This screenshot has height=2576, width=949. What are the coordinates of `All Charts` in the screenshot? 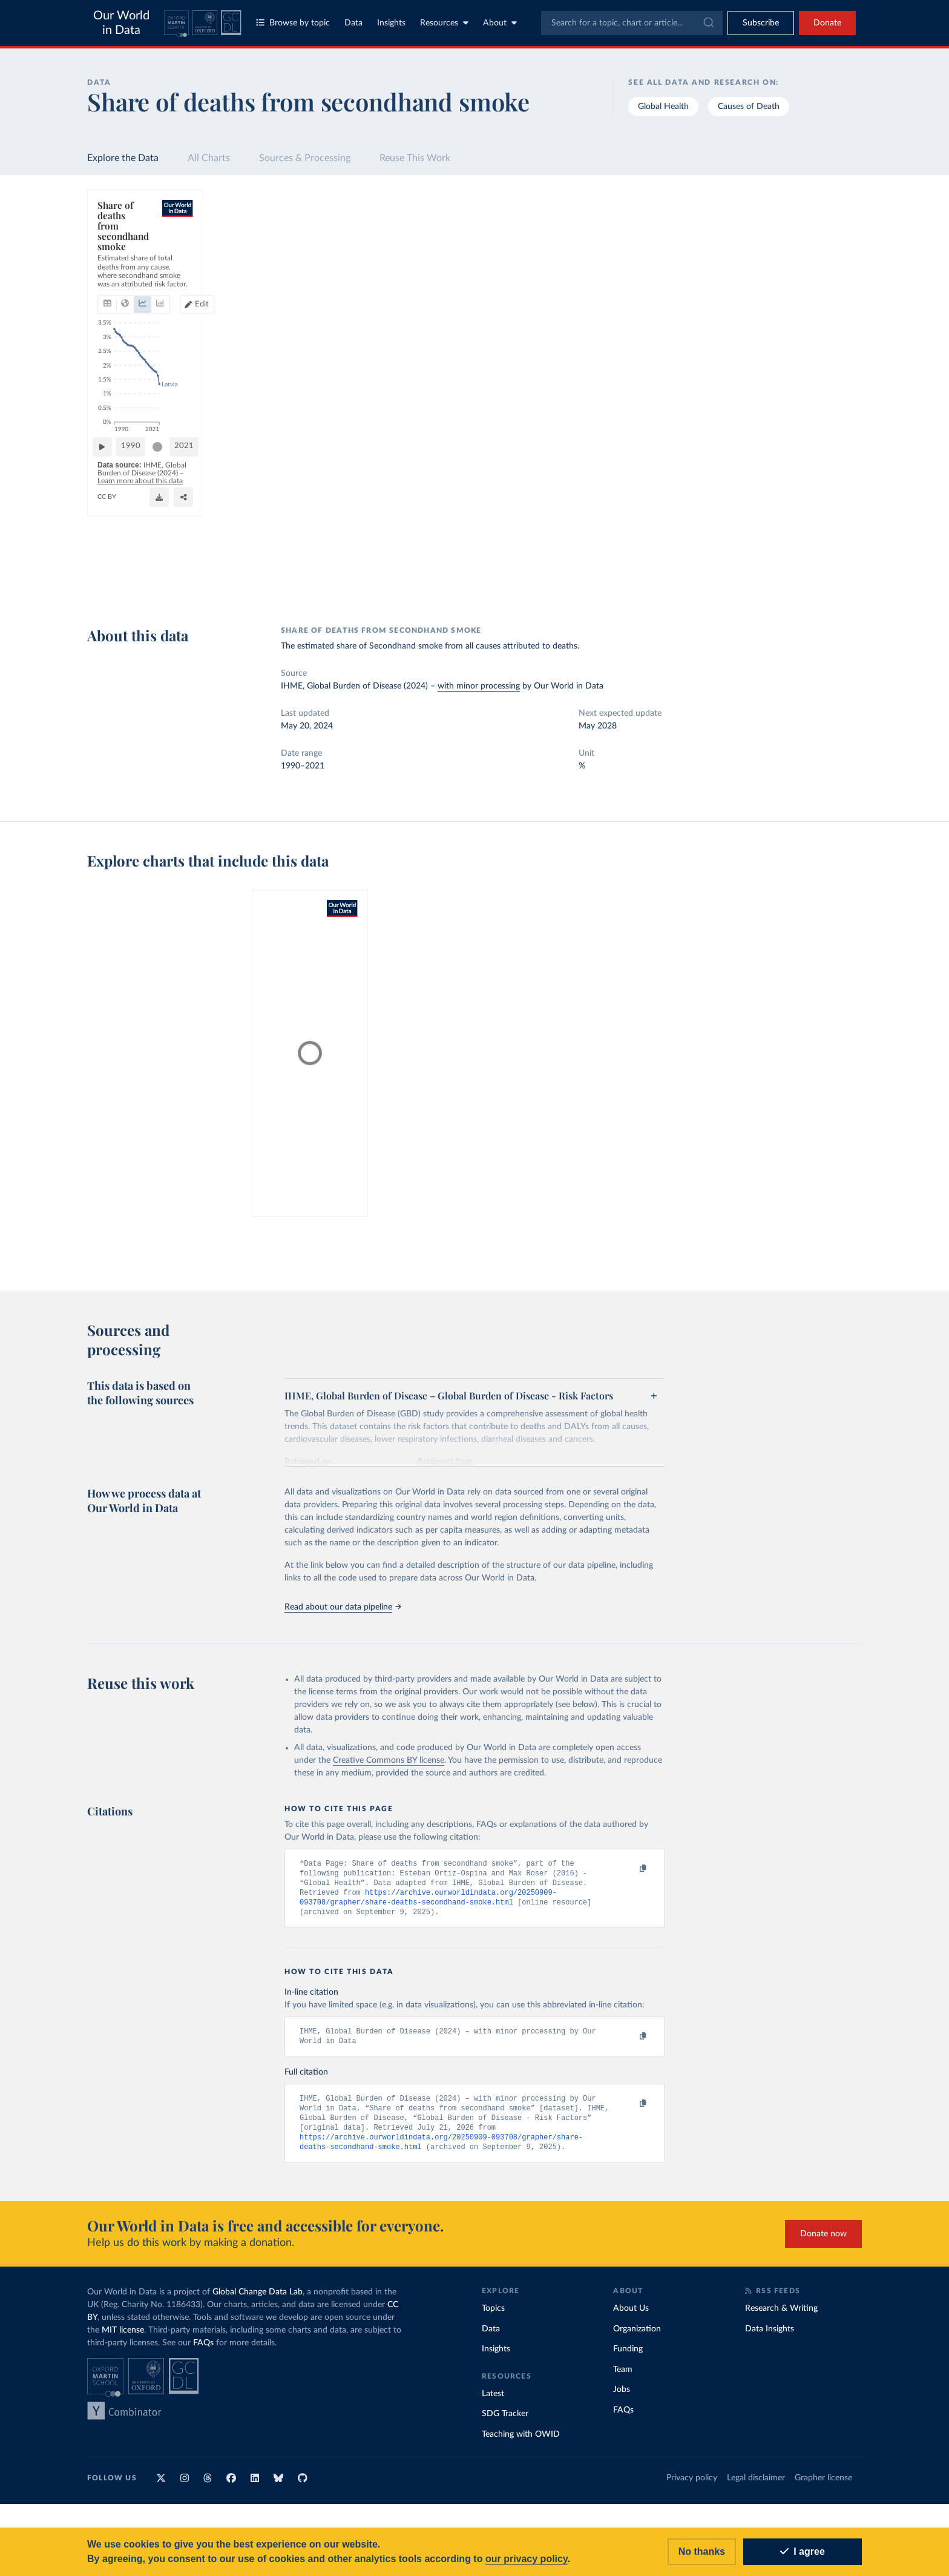 It's located at (209, 158).